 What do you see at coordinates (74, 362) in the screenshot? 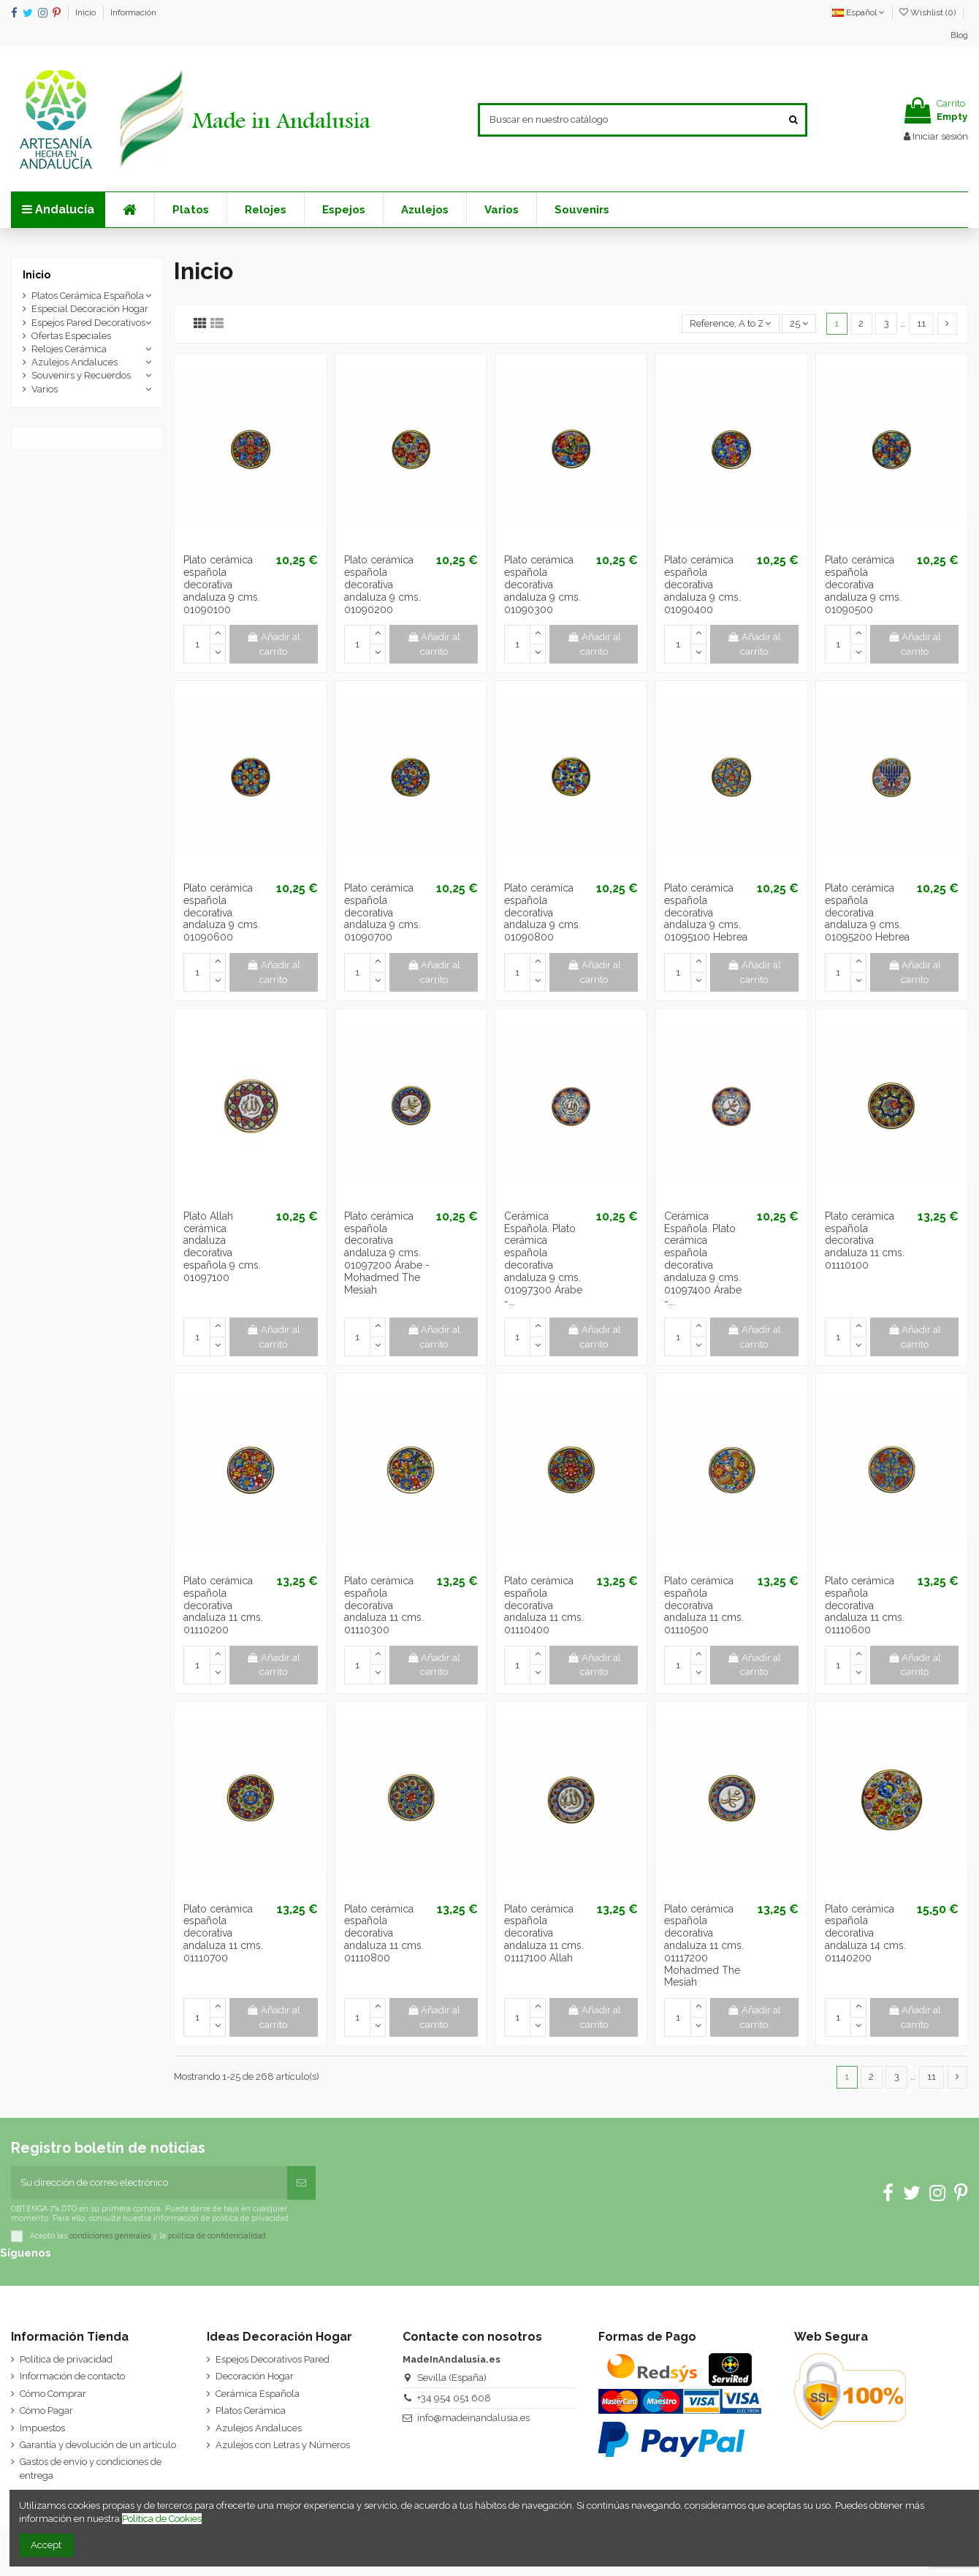
I see `Azulejos Andaluces` at bounding box center [74, 362].